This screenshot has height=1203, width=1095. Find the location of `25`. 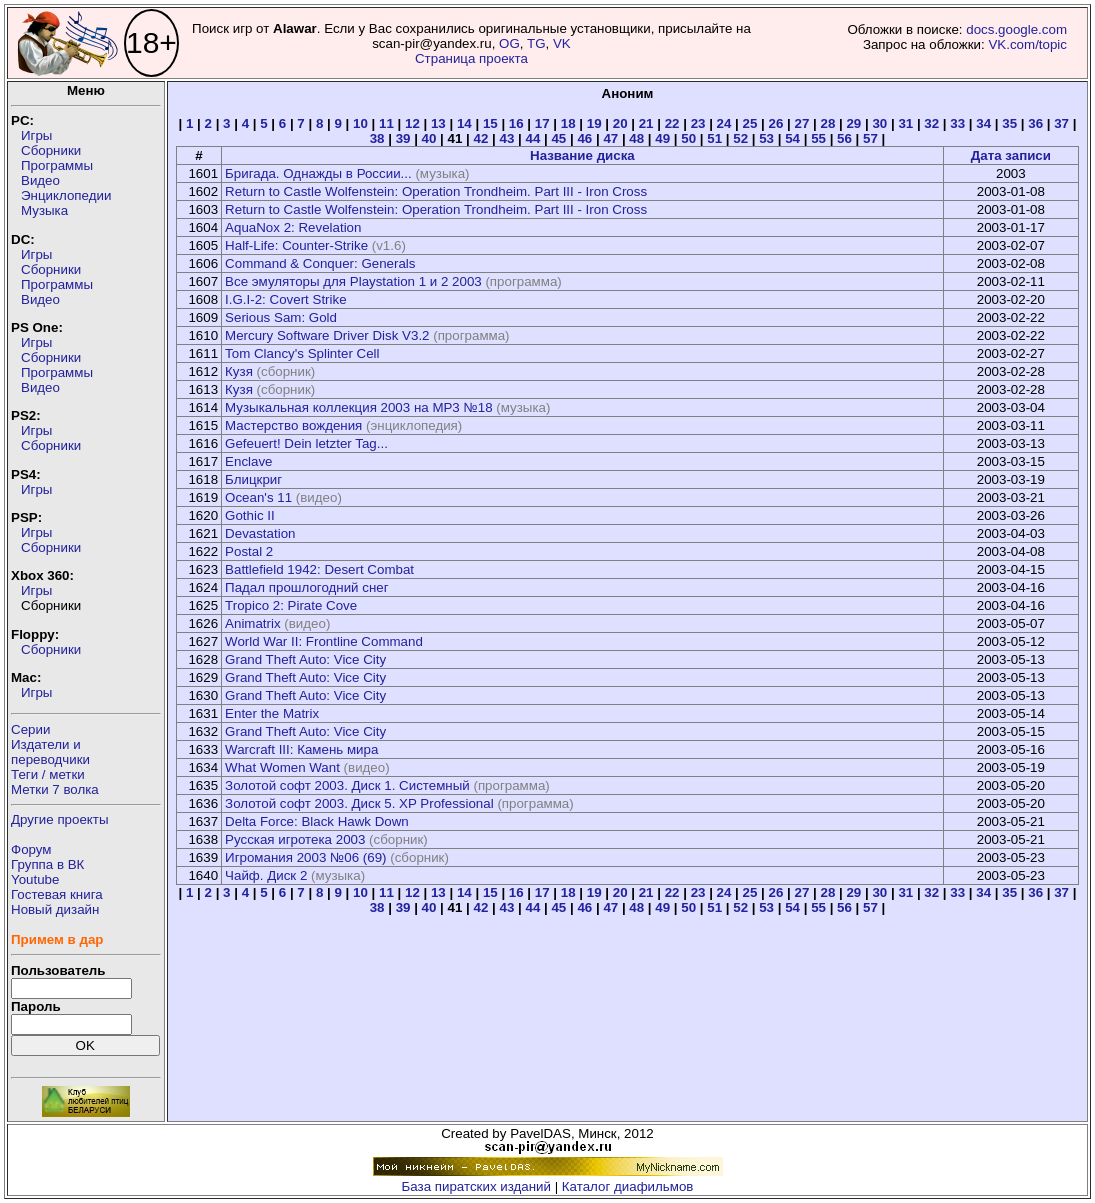

25 is located at coordinates (750, 123).